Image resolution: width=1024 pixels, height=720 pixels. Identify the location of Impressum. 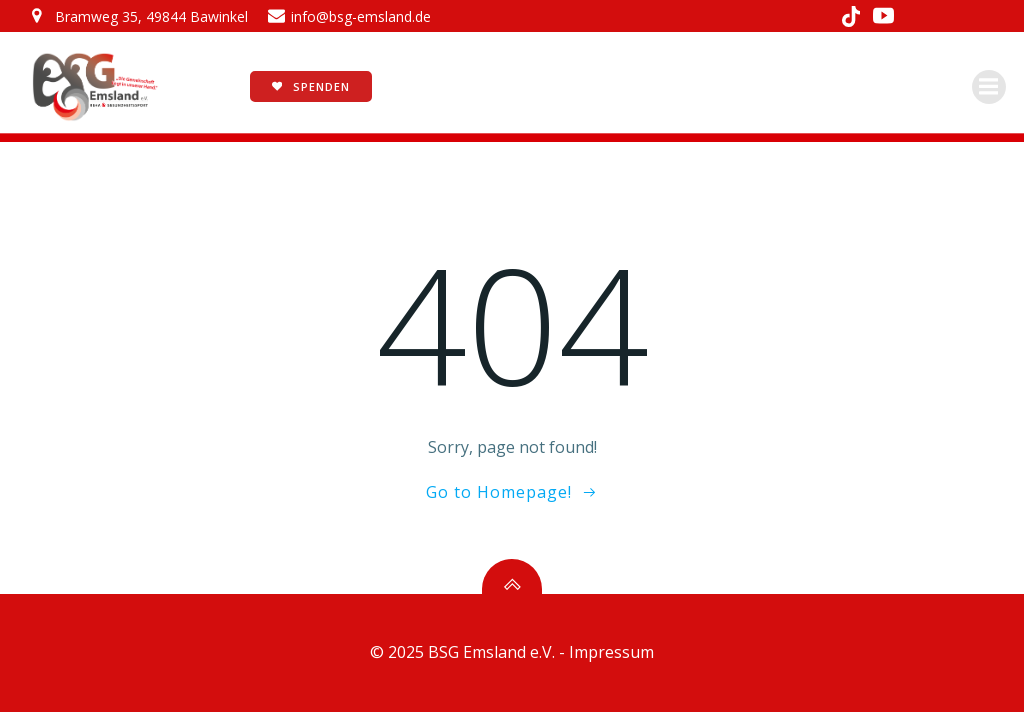
(611, 652).